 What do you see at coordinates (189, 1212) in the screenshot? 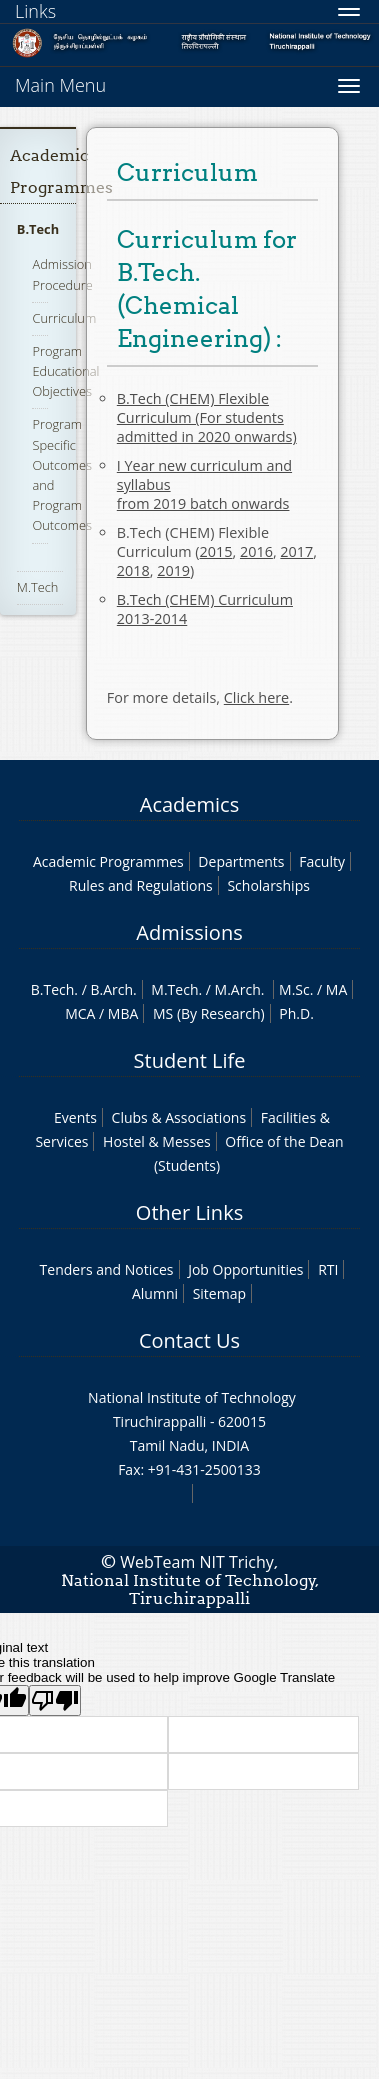
I see `Other Links` at bounding box center [189, 1212].